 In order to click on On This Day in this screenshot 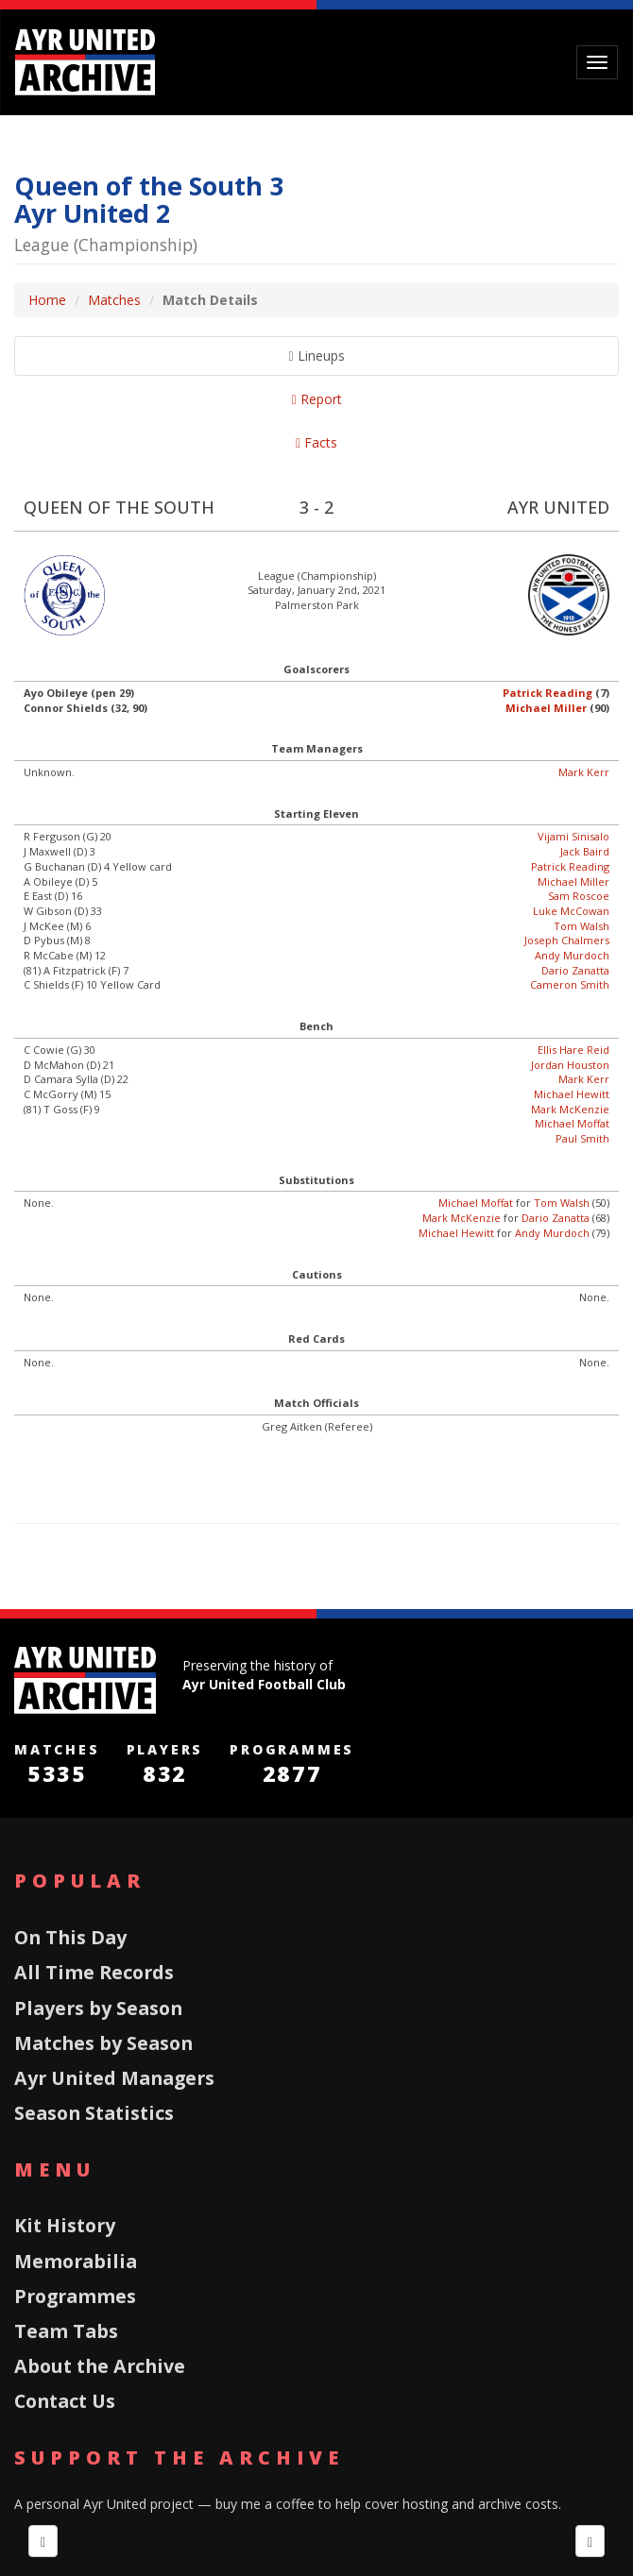, I will do `click(70, 1937)`.